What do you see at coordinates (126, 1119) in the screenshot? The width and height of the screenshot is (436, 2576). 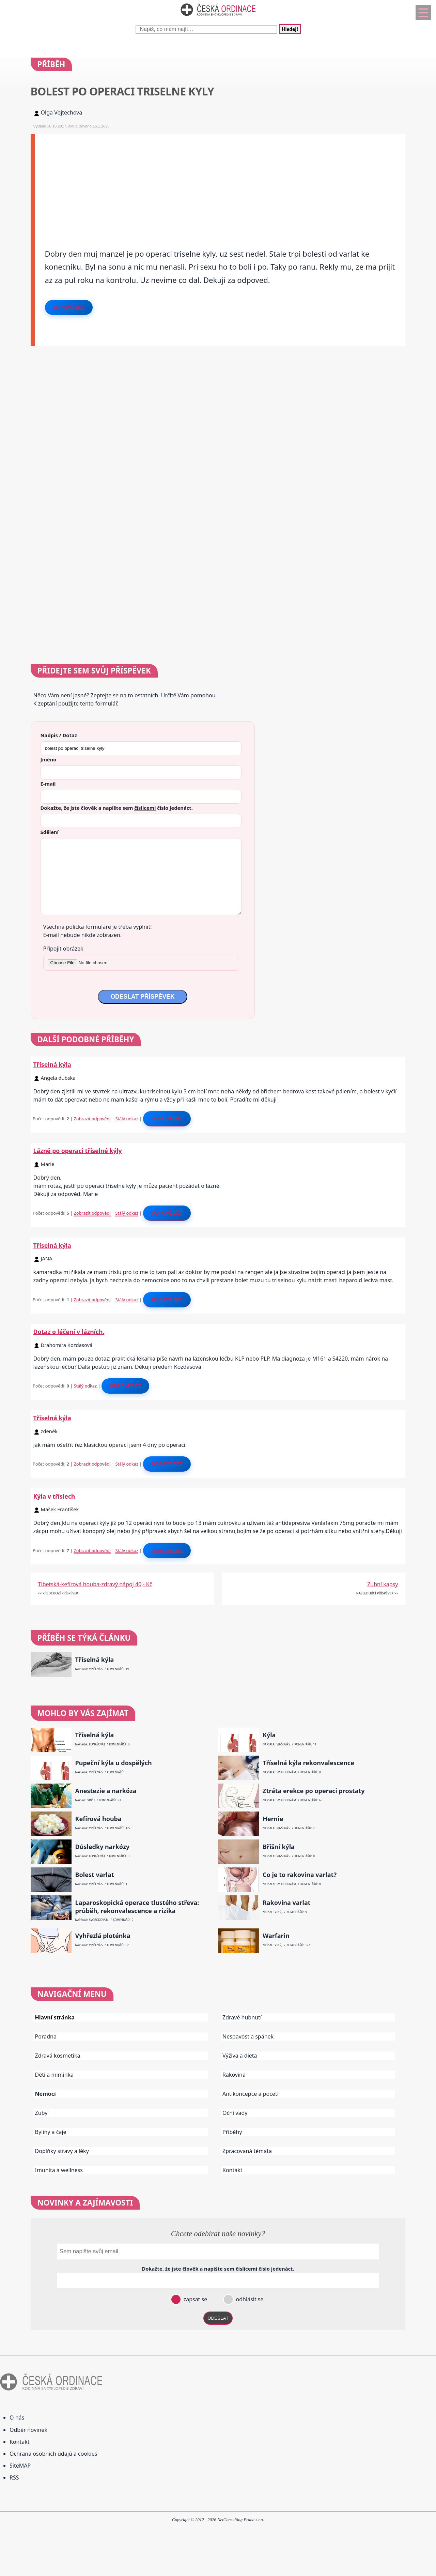 I see `Stálý odkaz` at bounding box center [126, 1119].